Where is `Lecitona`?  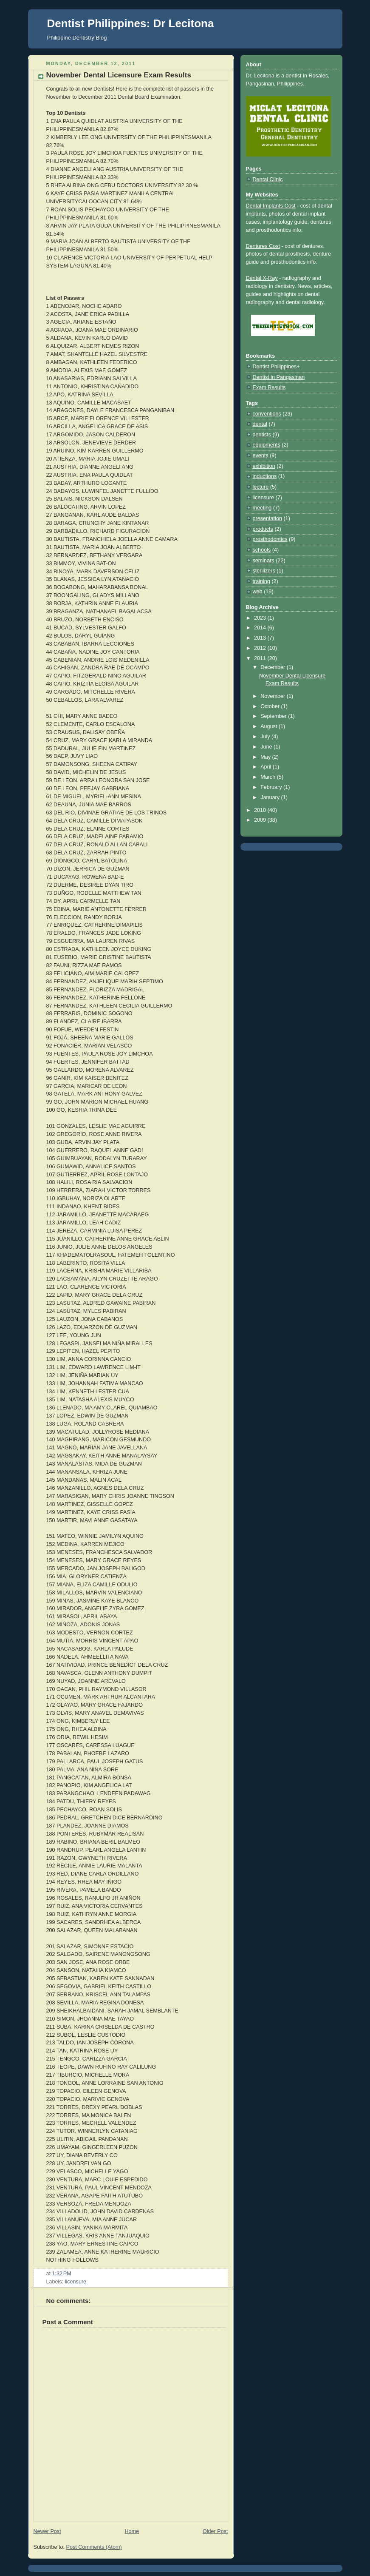
Lecitona is located at coordinates (264, 76).